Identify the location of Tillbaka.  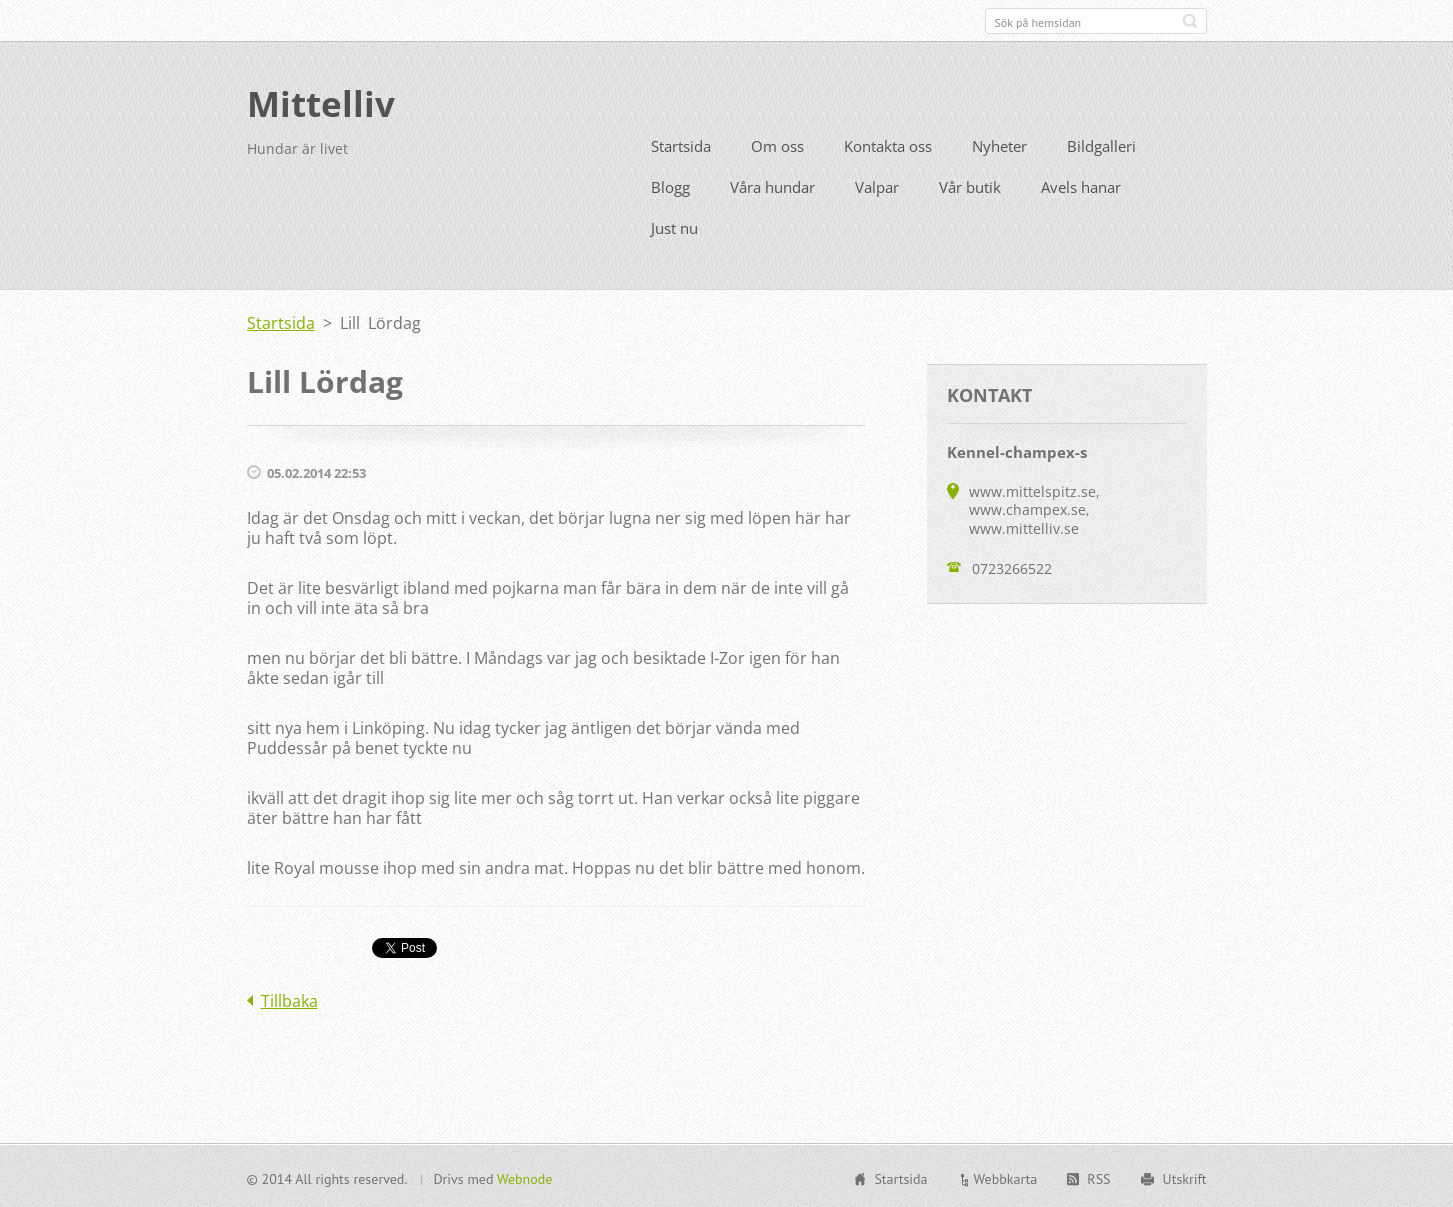
(289, 999).